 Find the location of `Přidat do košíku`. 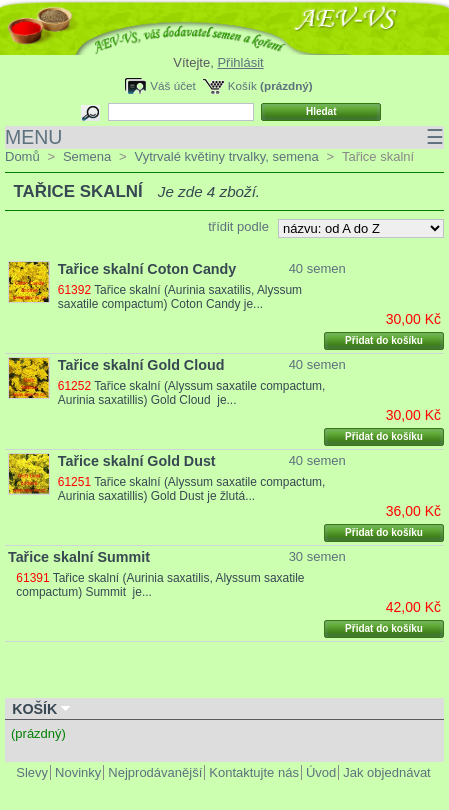

Přidat do košíku is located at coordinates (384, 340).